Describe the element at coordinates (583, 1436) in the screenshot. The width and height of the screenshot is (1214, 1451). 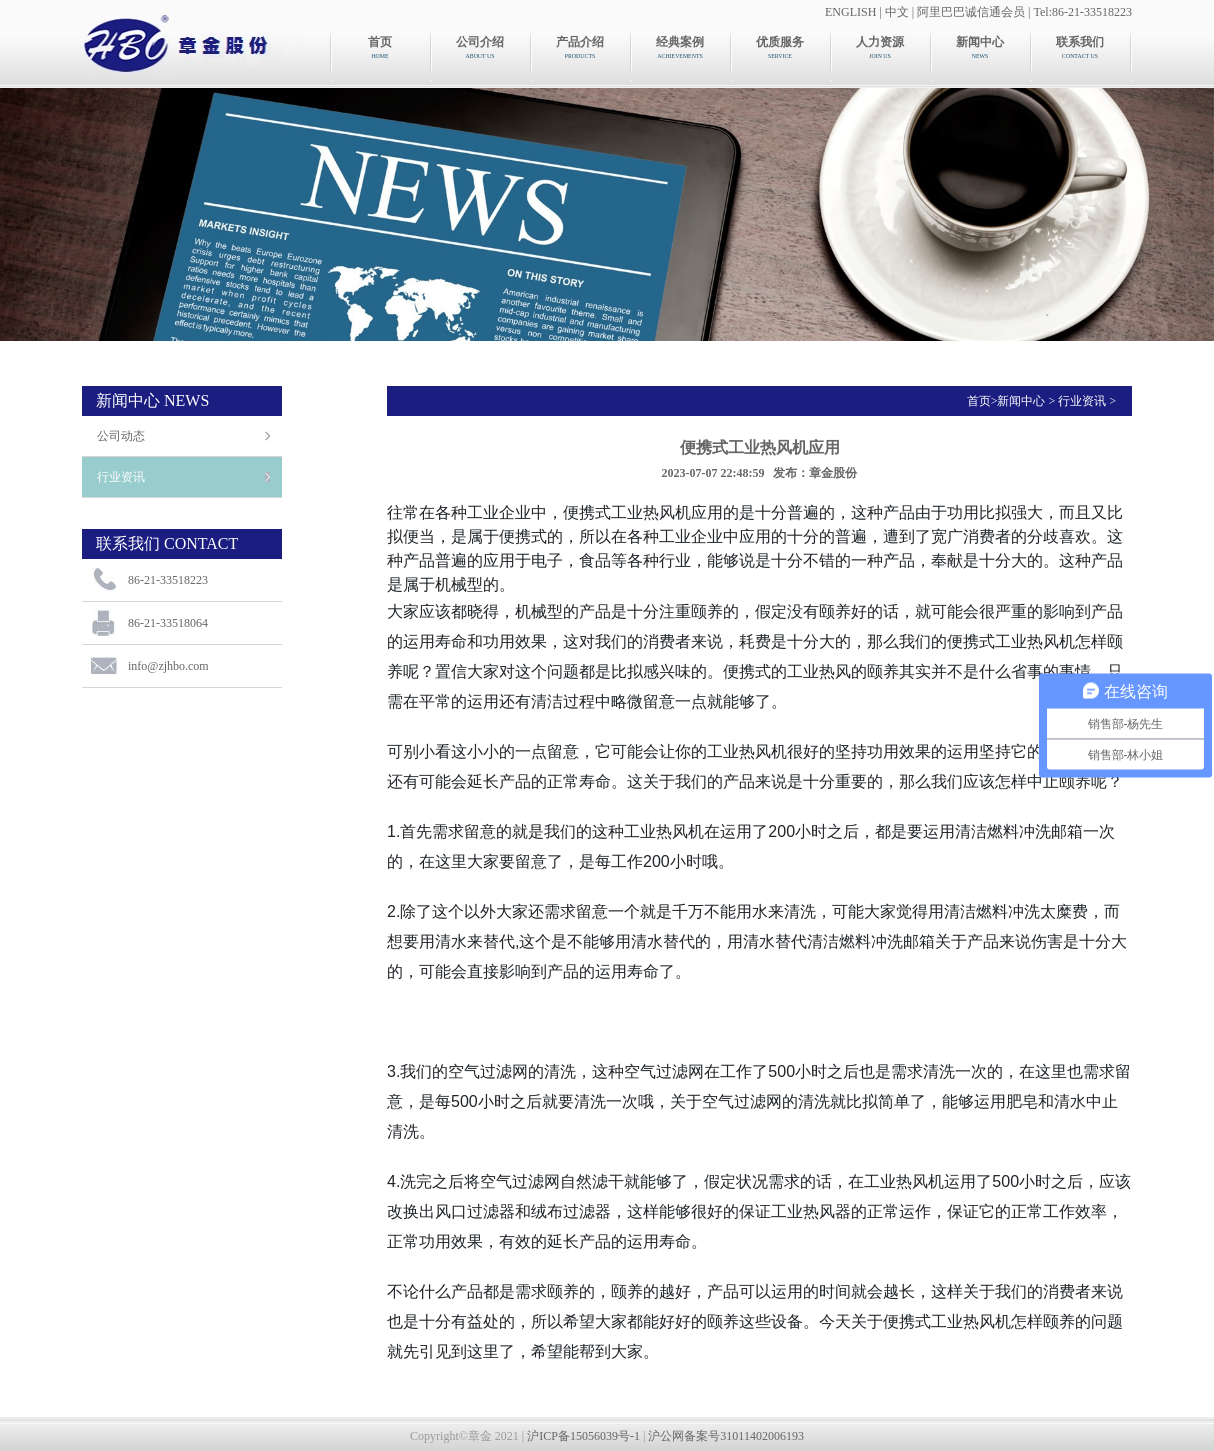
I see `沪ICP备15056039号-1` at that location.